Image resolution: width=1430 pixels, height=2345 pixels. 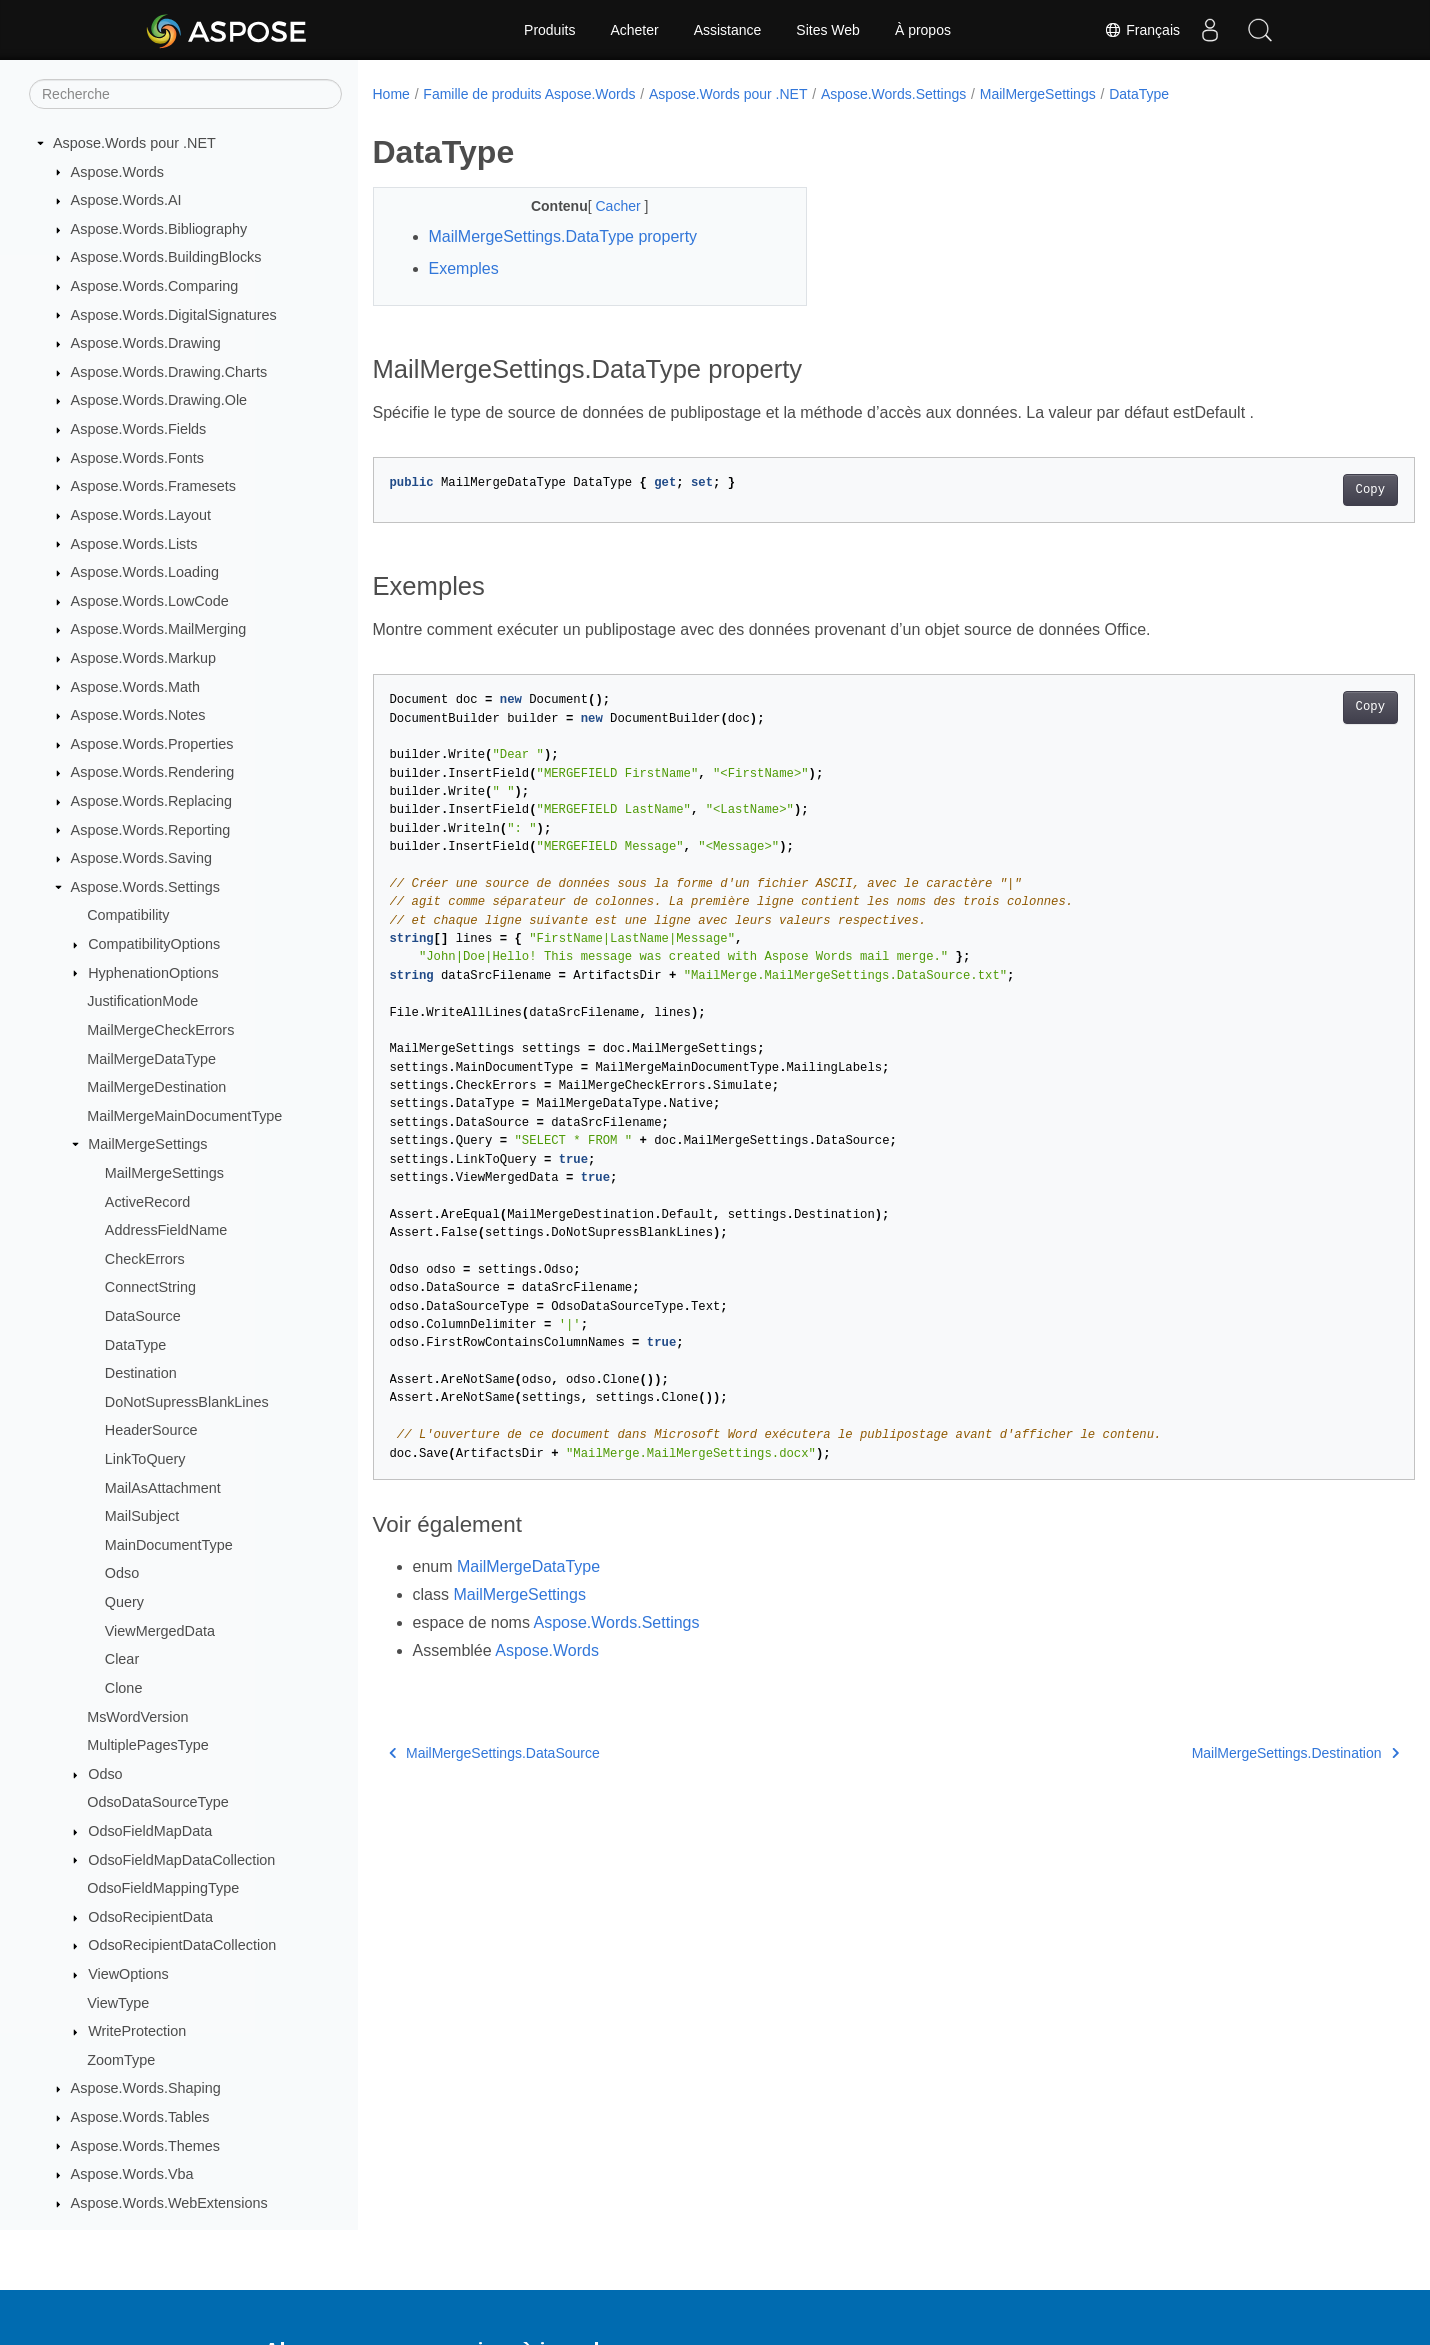 I want to click on Aspose.Words.DigitalSignatures, so click(x=174, y=315).